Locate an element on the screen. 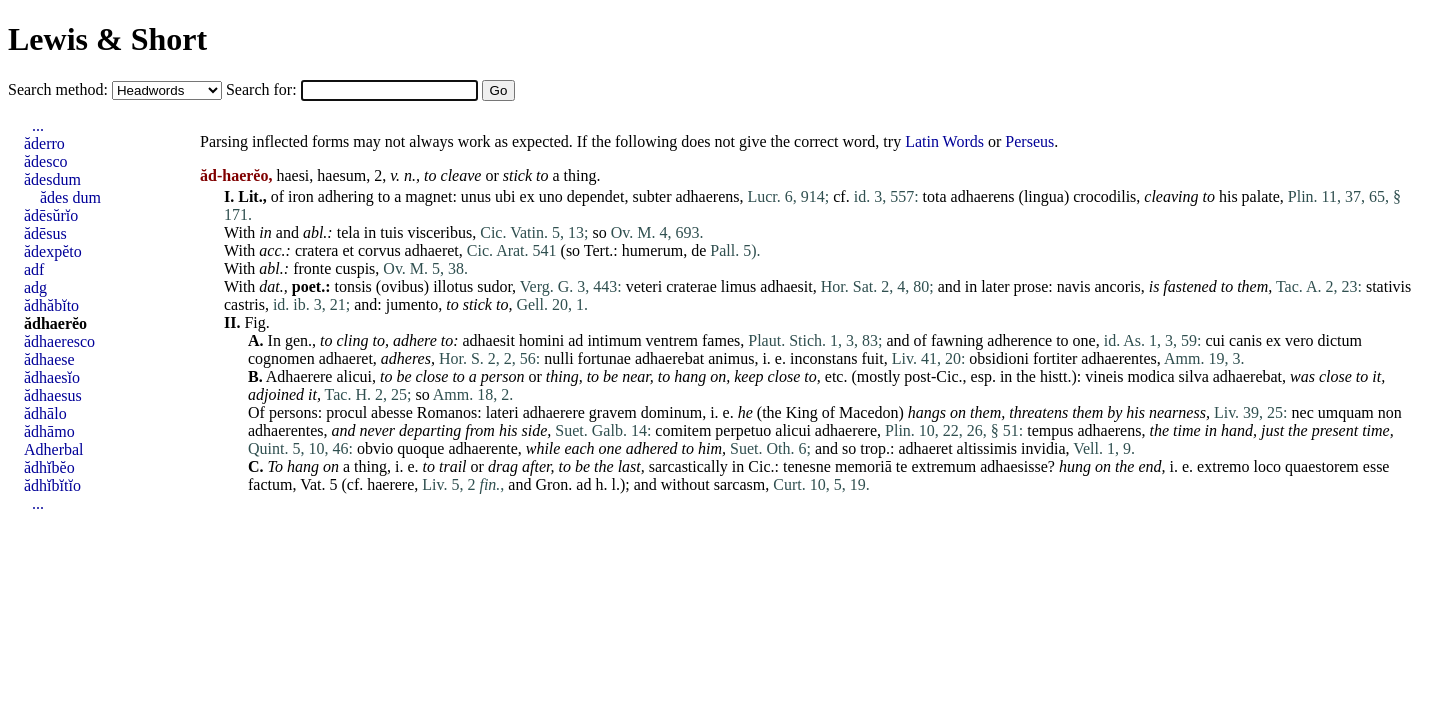 This screenshot has width=1440, height=720. cuspis is located at coordinates (355, 268).